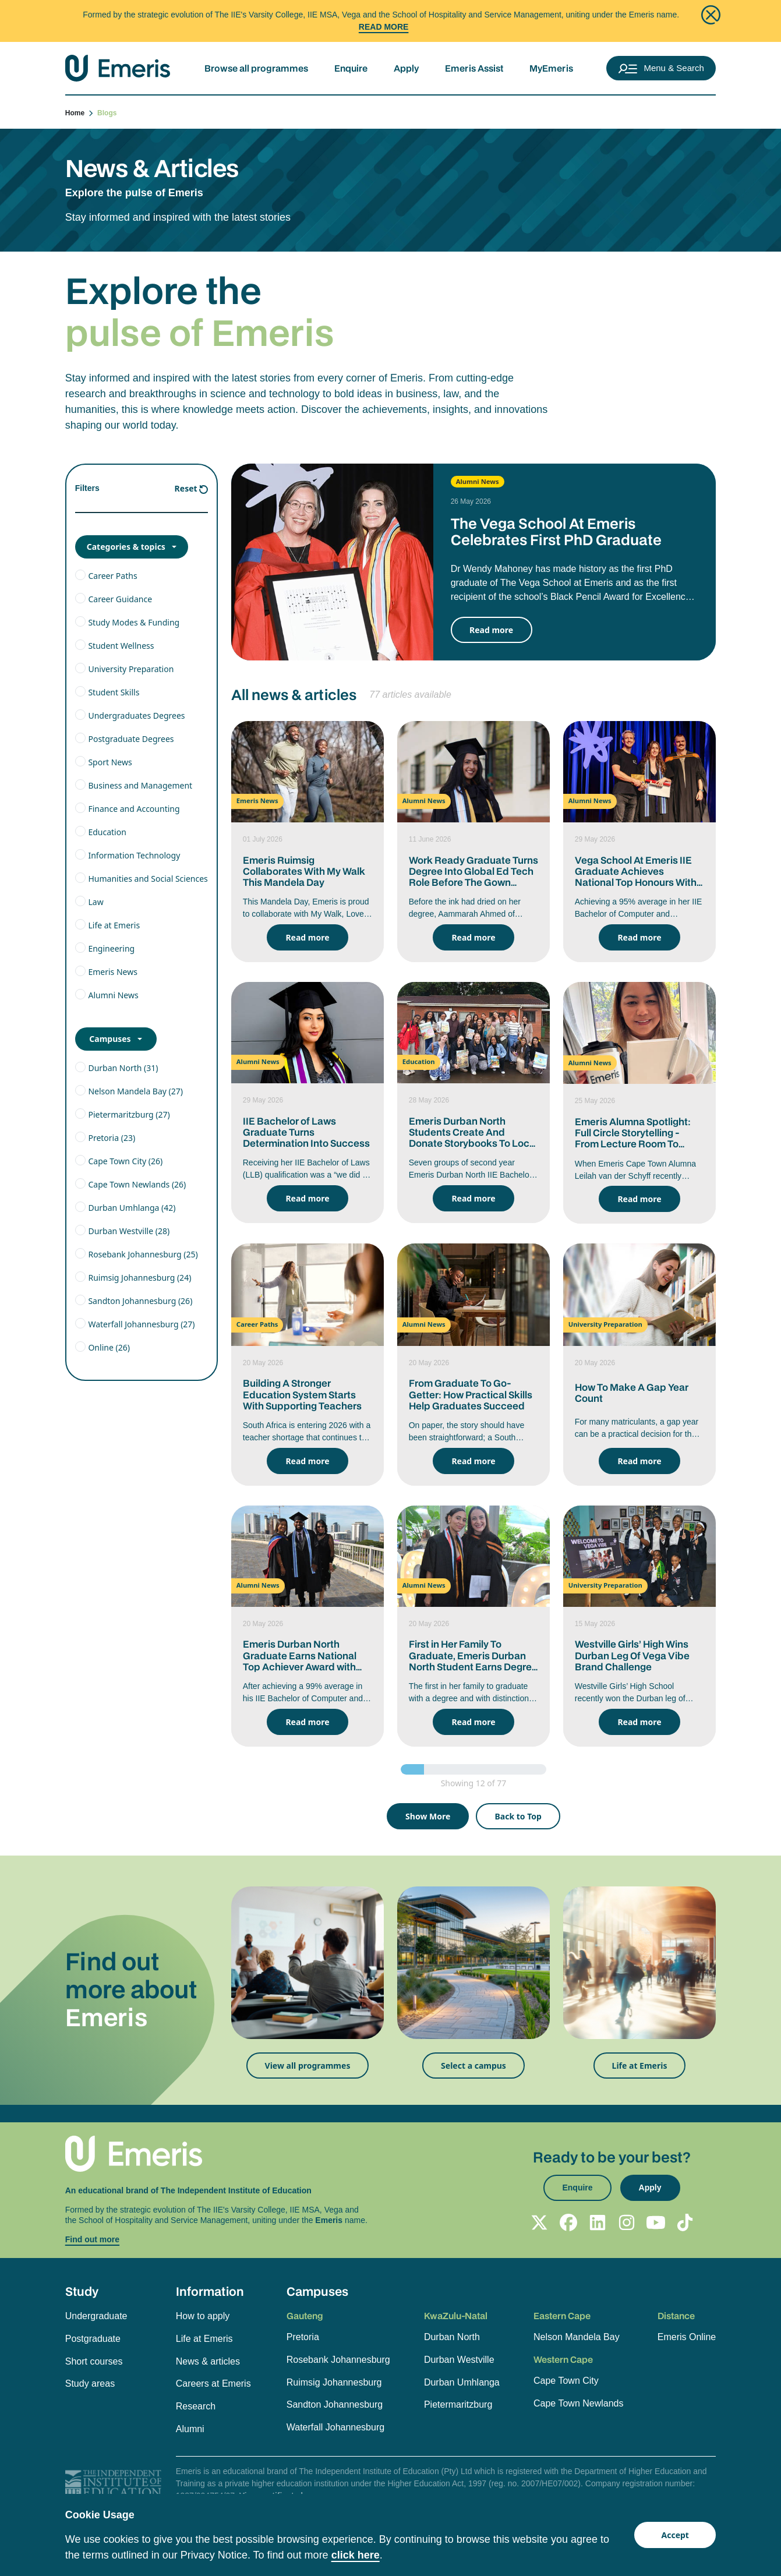 Image resolution: width=781 pixels, height=2576 pixels. What do you see at coordinates (350, 68) in the screenshot?
I see `Enquire` at bounding box center [350, 68].